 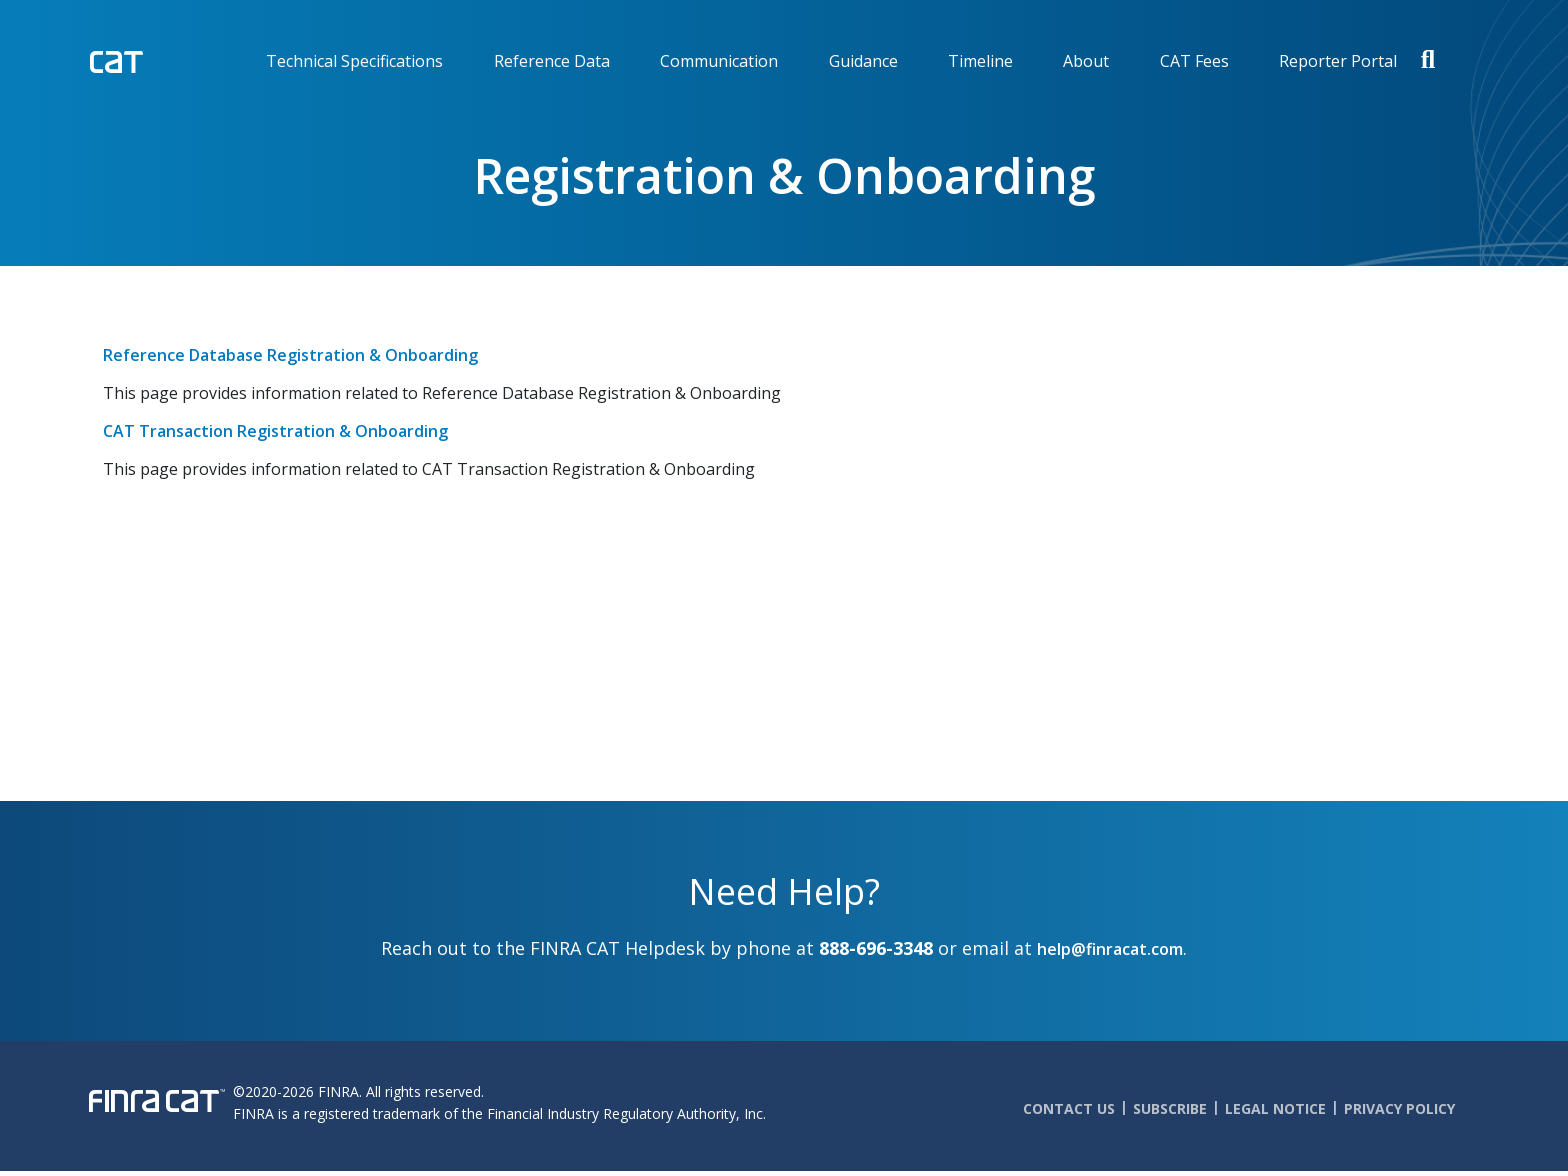 I want to click on CAT Transaction Registration & Onboarding, so click(x=275, y=431).